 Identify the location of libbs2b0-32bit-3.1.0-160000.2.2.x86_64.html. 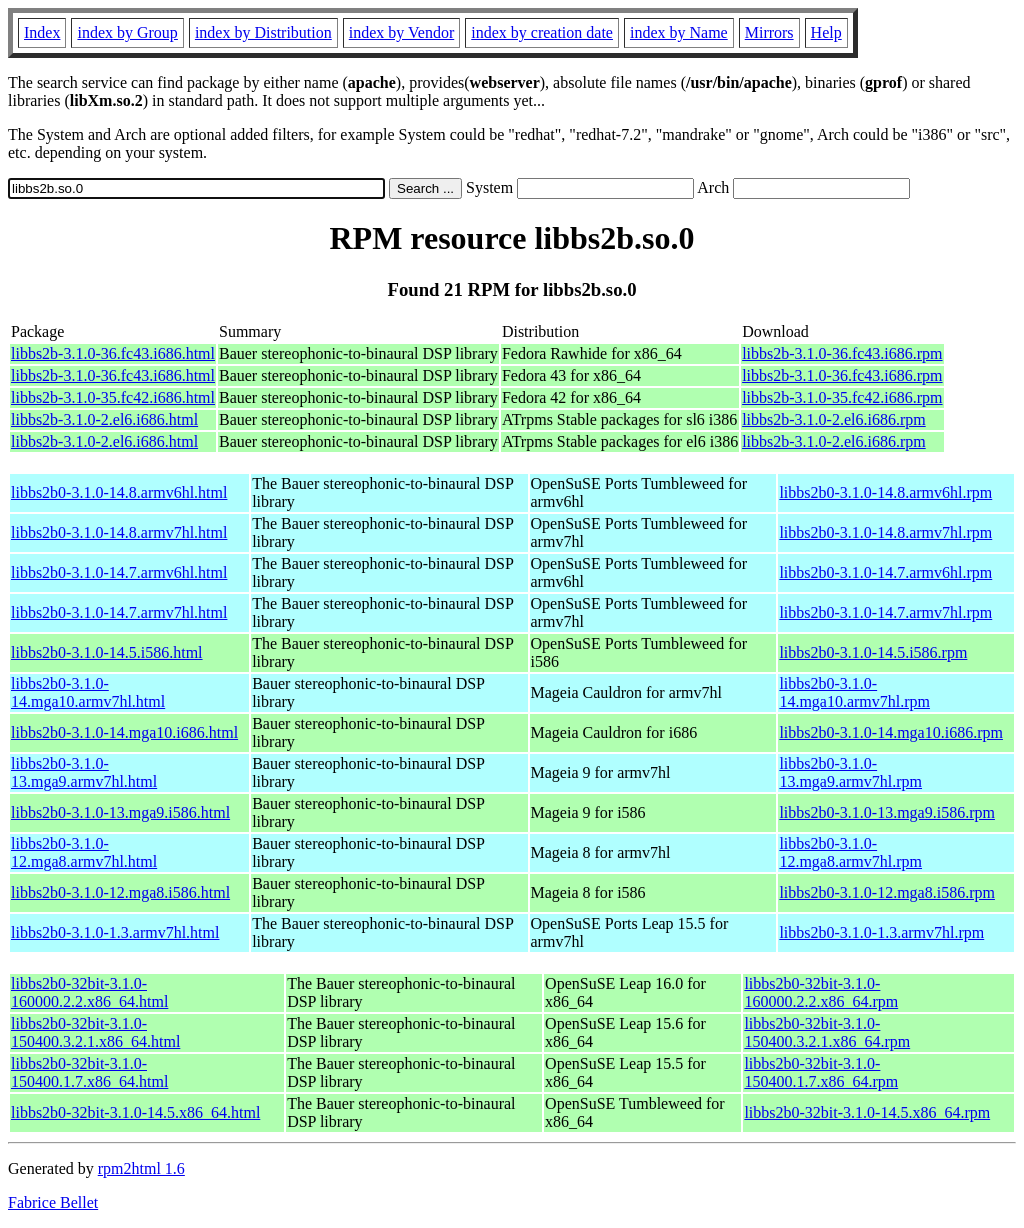
(89, 992).